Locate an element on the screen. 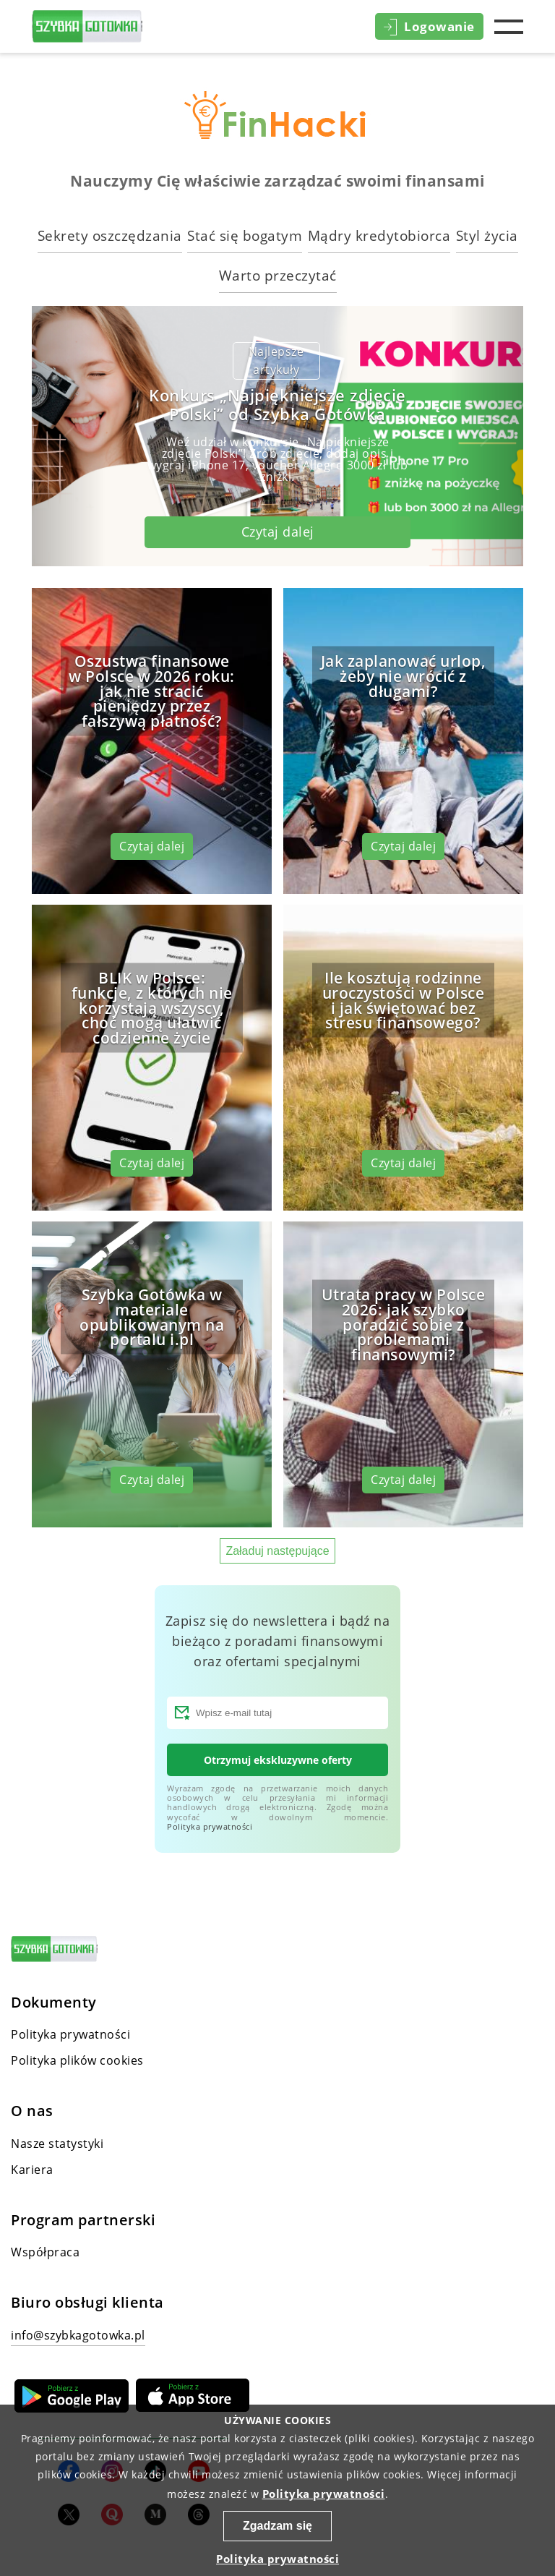  Polityka plików cookies is located at coordinates (77, 2060).